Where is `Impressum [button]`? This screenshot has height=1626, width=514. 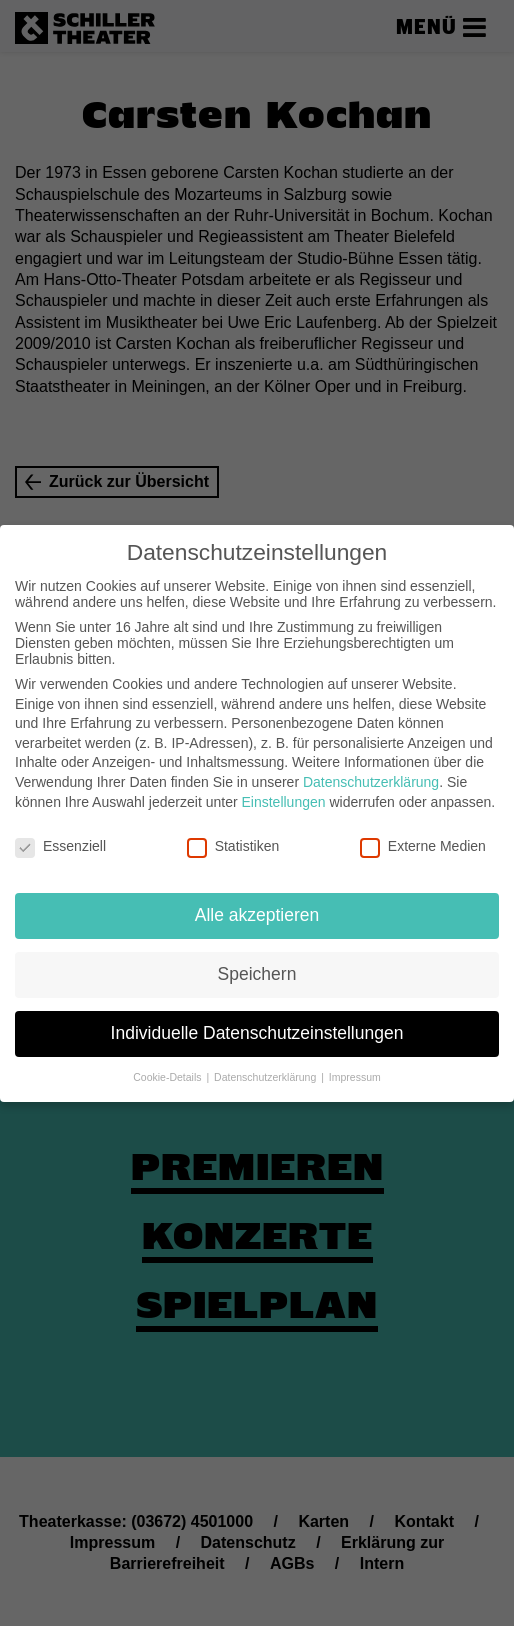
Impressum [button] is located at coordinates (355, 1069).